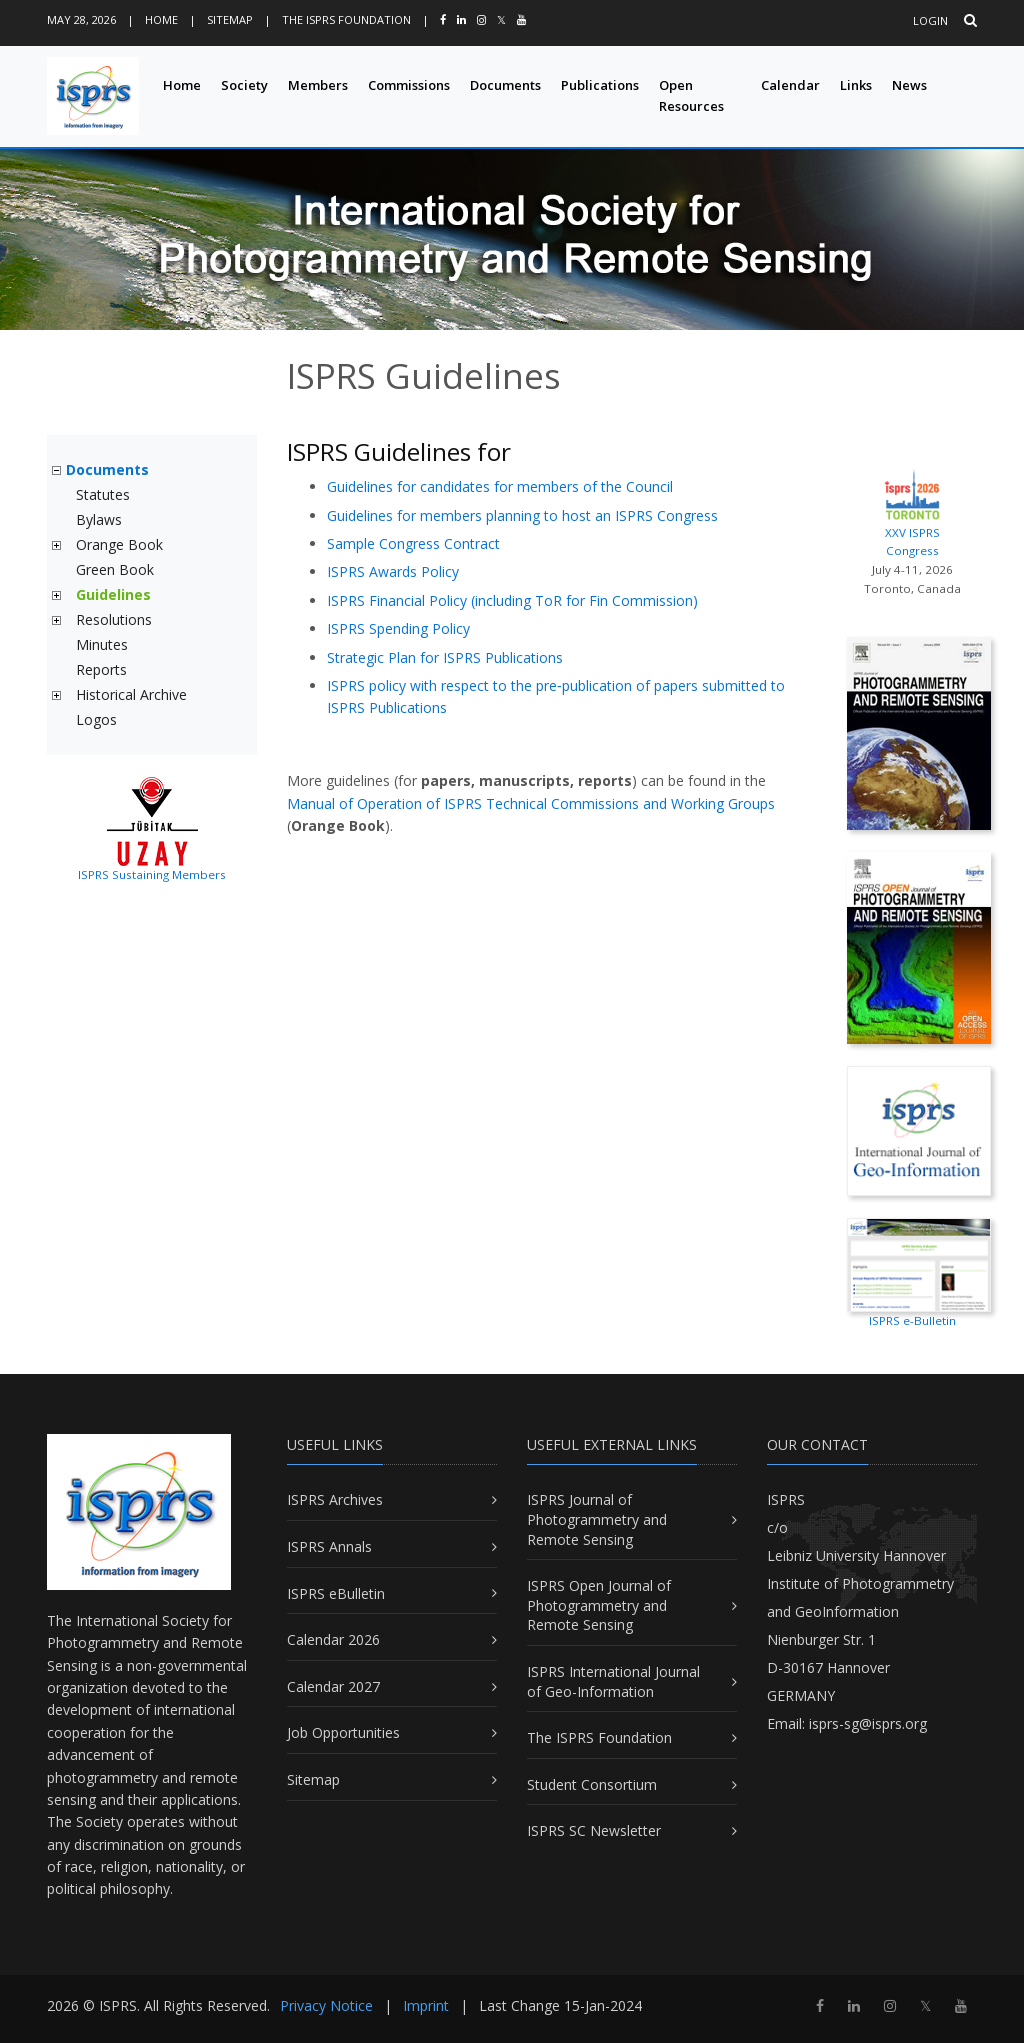 Image resolution: width=1024 pixels, height=2043 pixels. I want to click on ISPRS SC Newsletter, so click(594, 1830).